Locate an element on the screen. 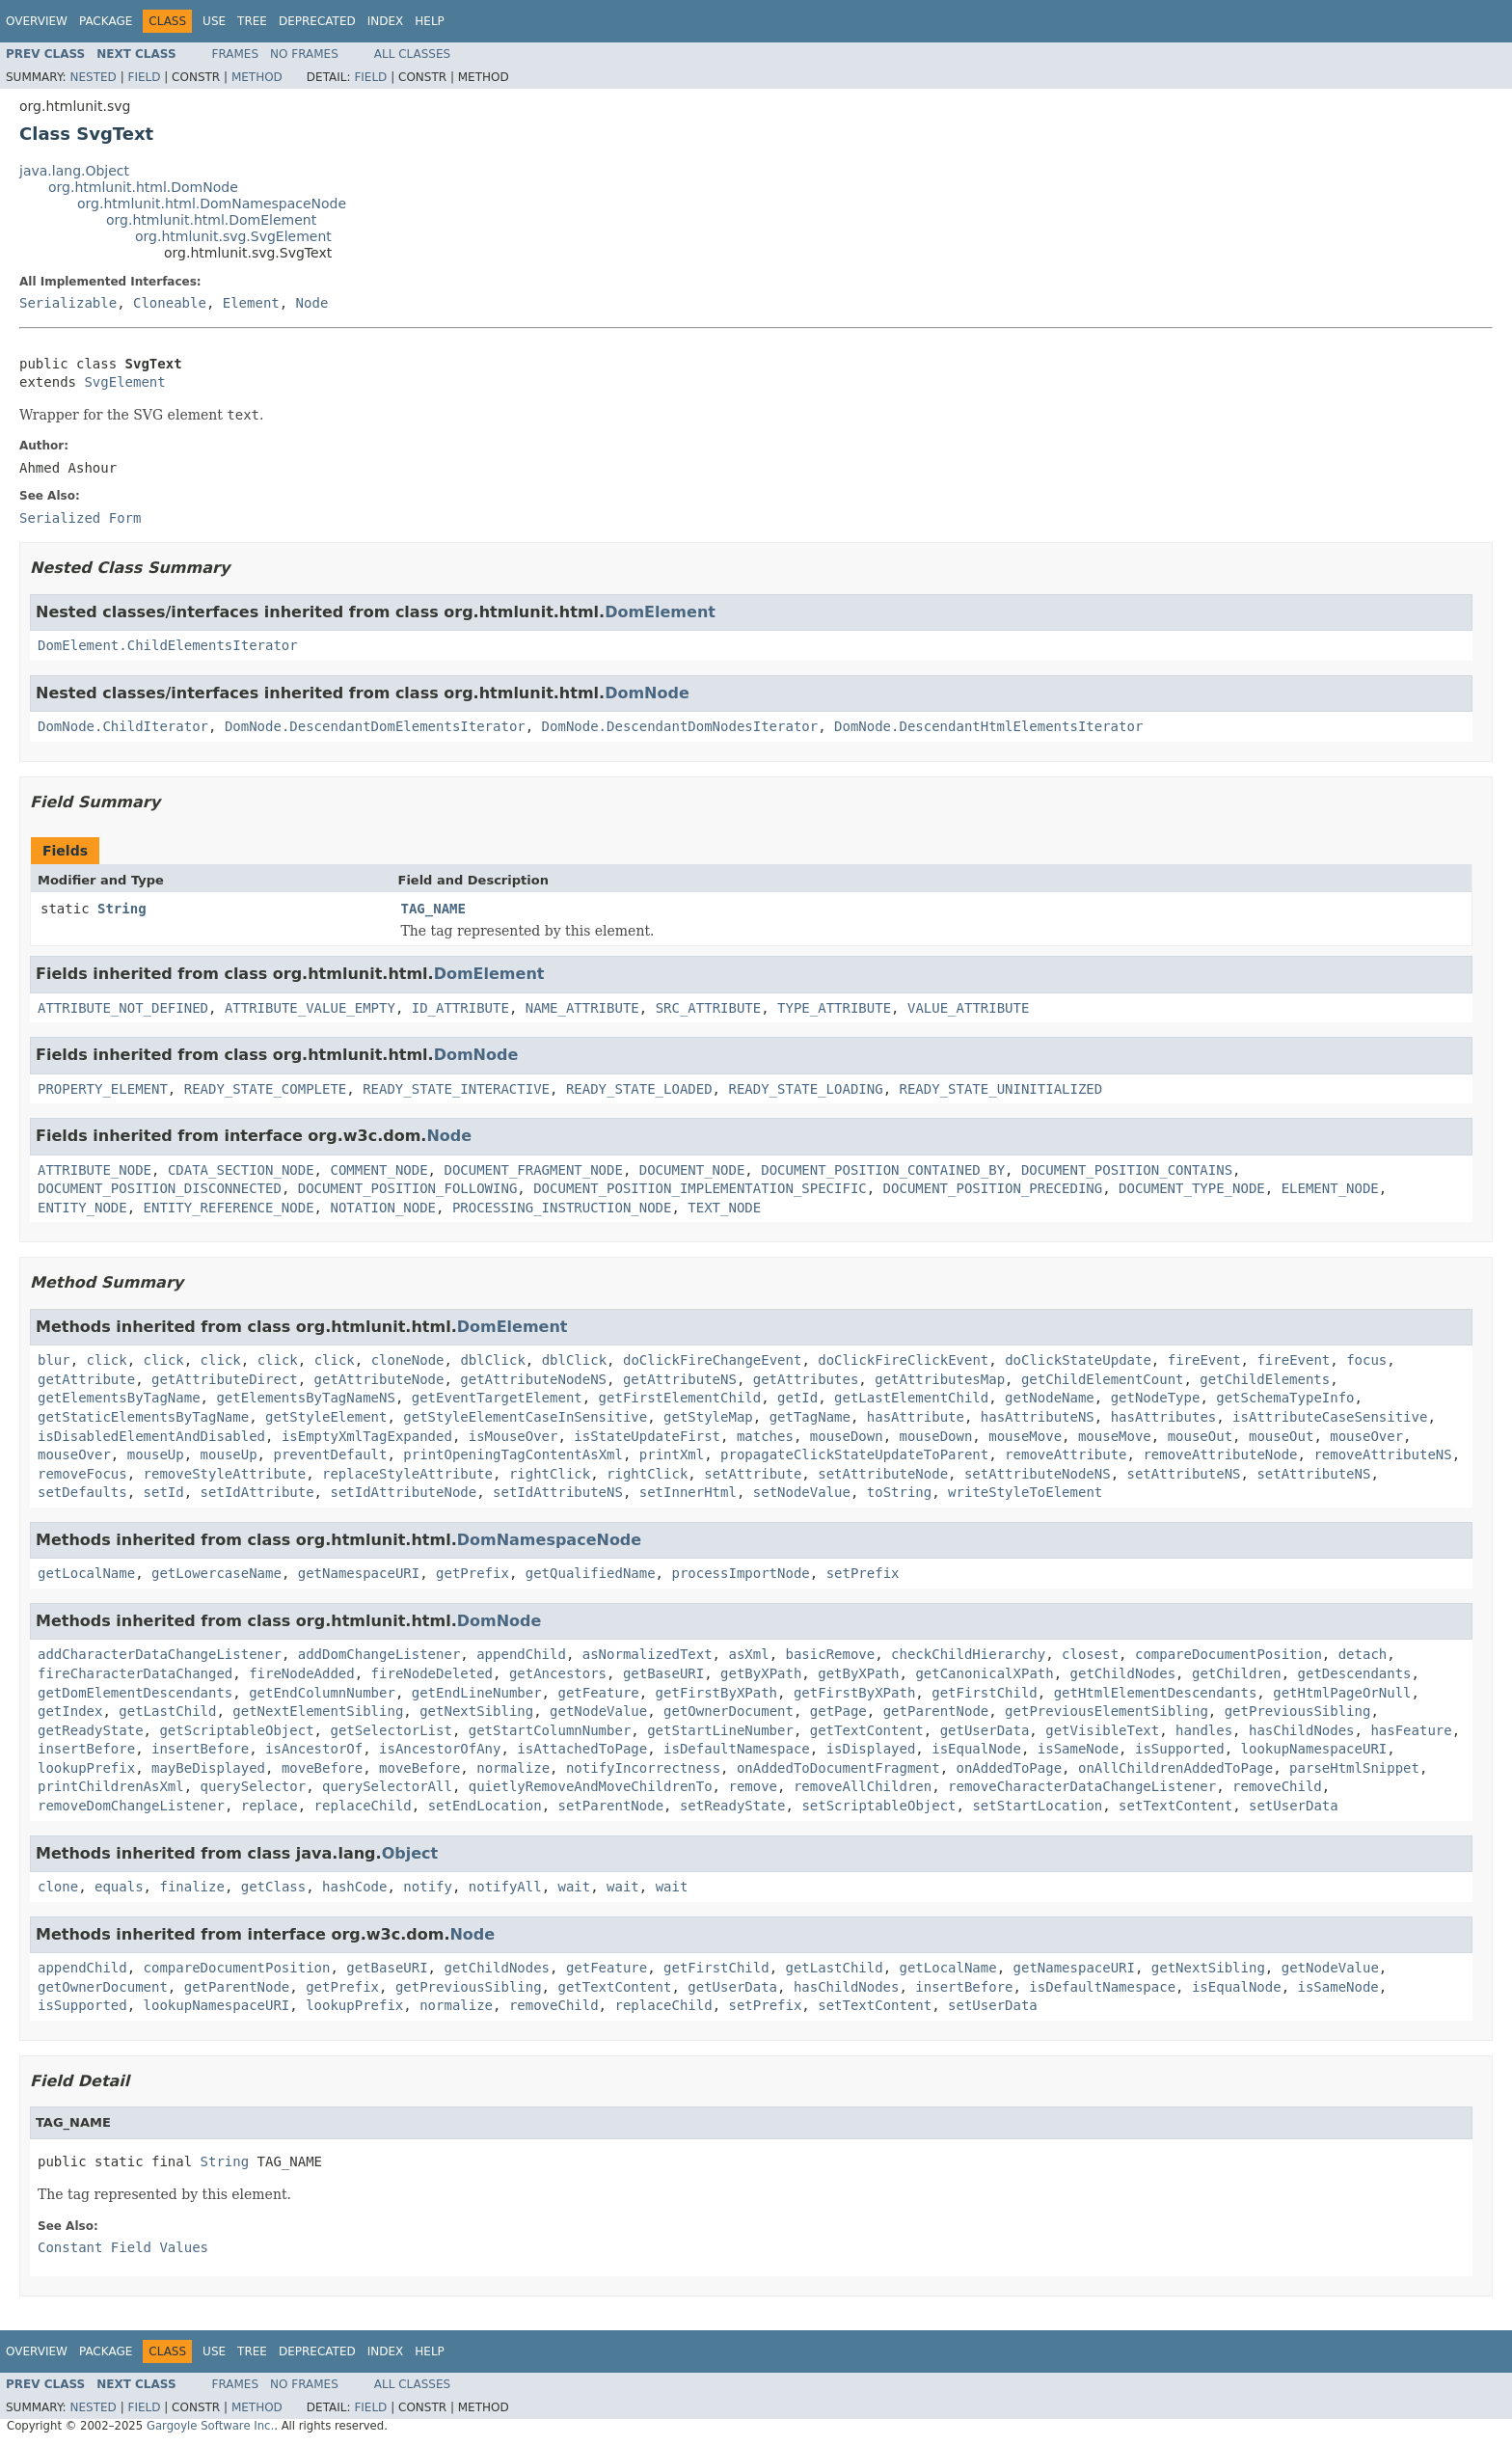 Image resolution: width=1512 pixels, height=2446 pixels. getAttributeNodeNS is located at coordinates (533, 1379).